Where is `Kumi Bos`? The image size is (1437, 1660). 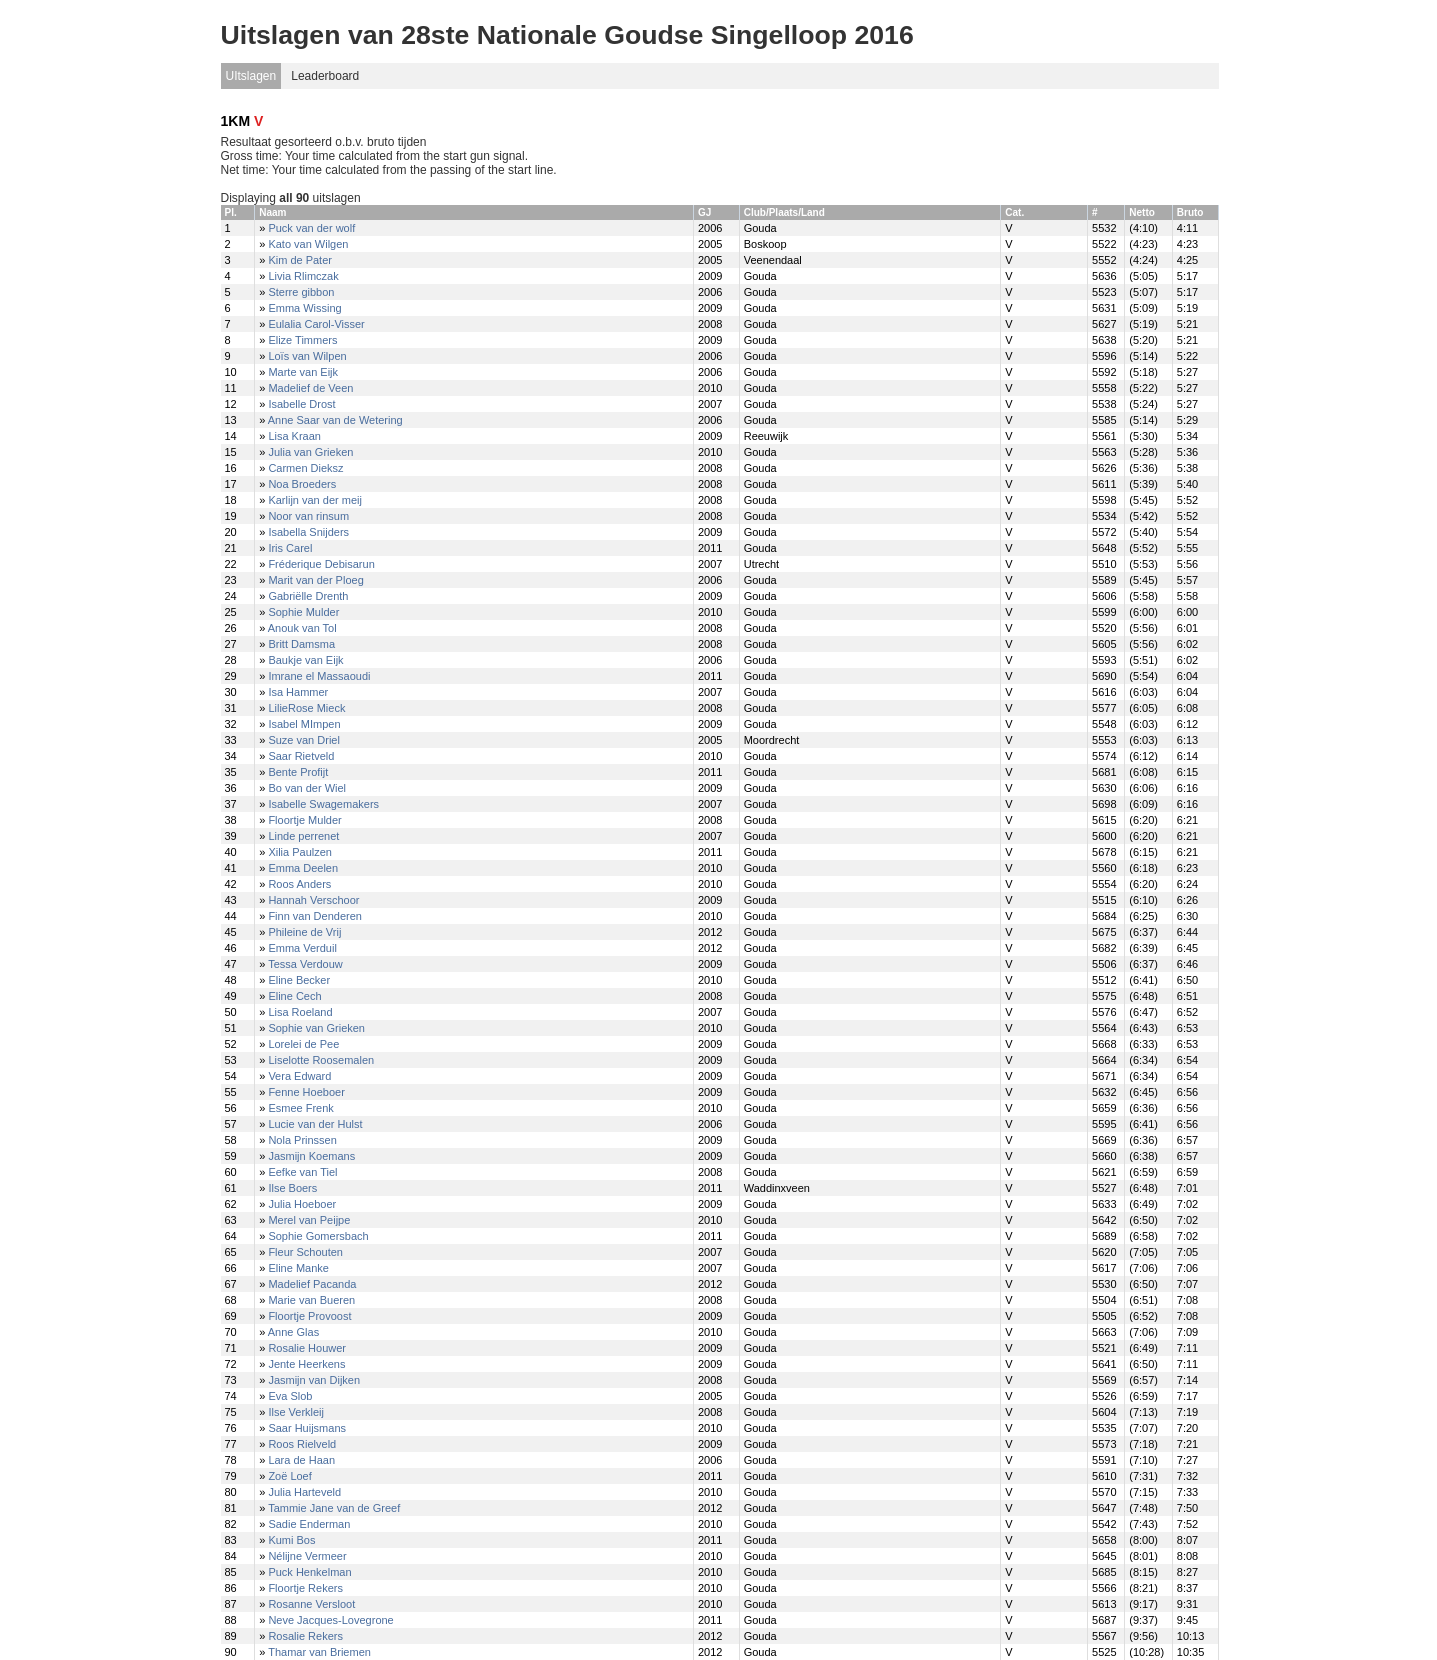
Kumi Bos is located at coordinates (291, 1540).